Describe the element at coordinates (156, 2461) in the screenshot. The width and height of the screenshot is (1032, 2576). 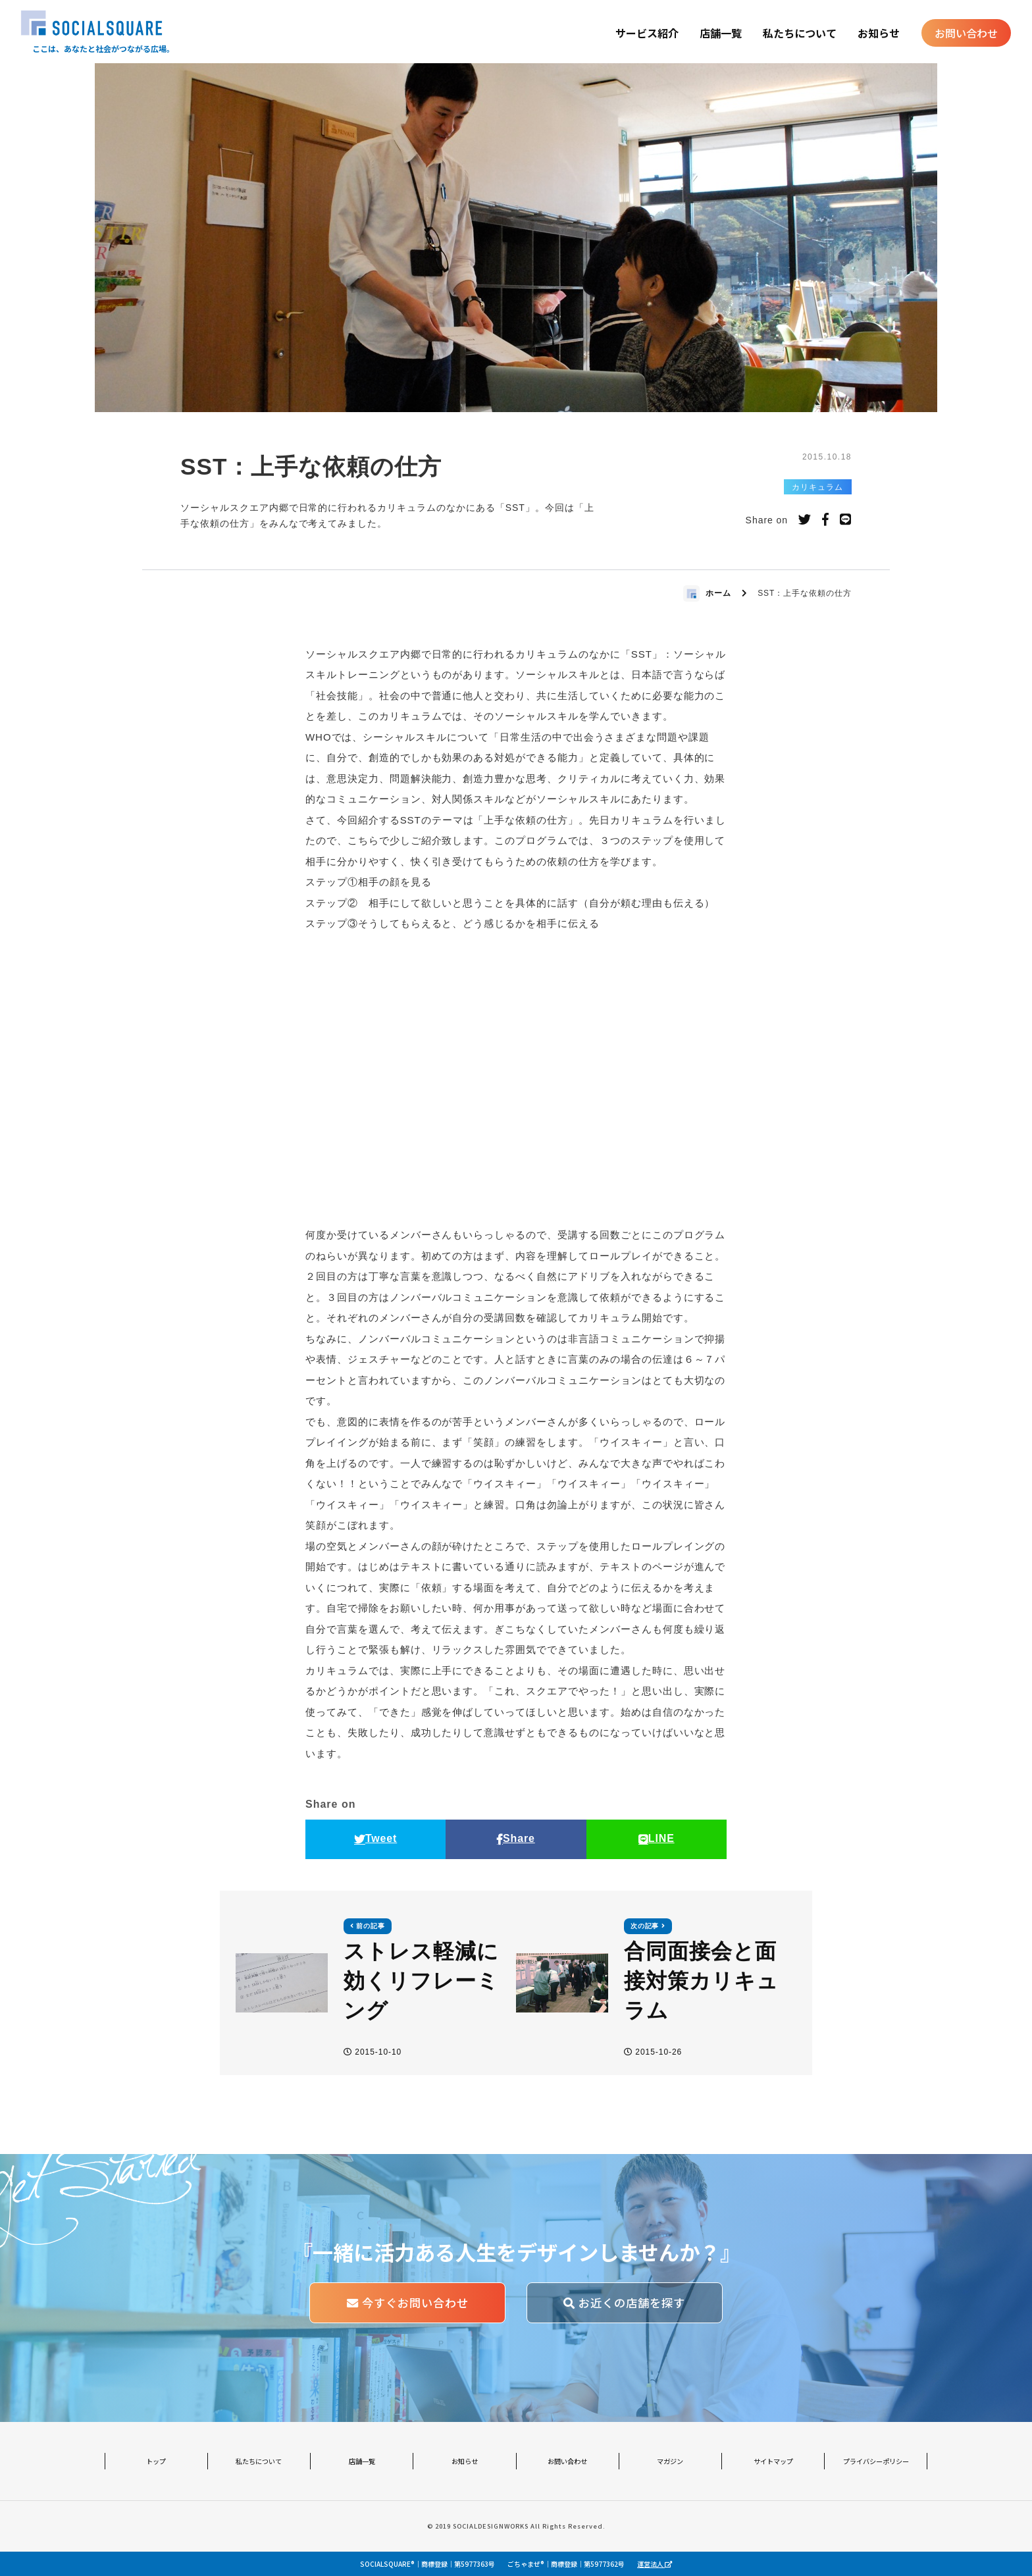
I see `トップ` at that location.